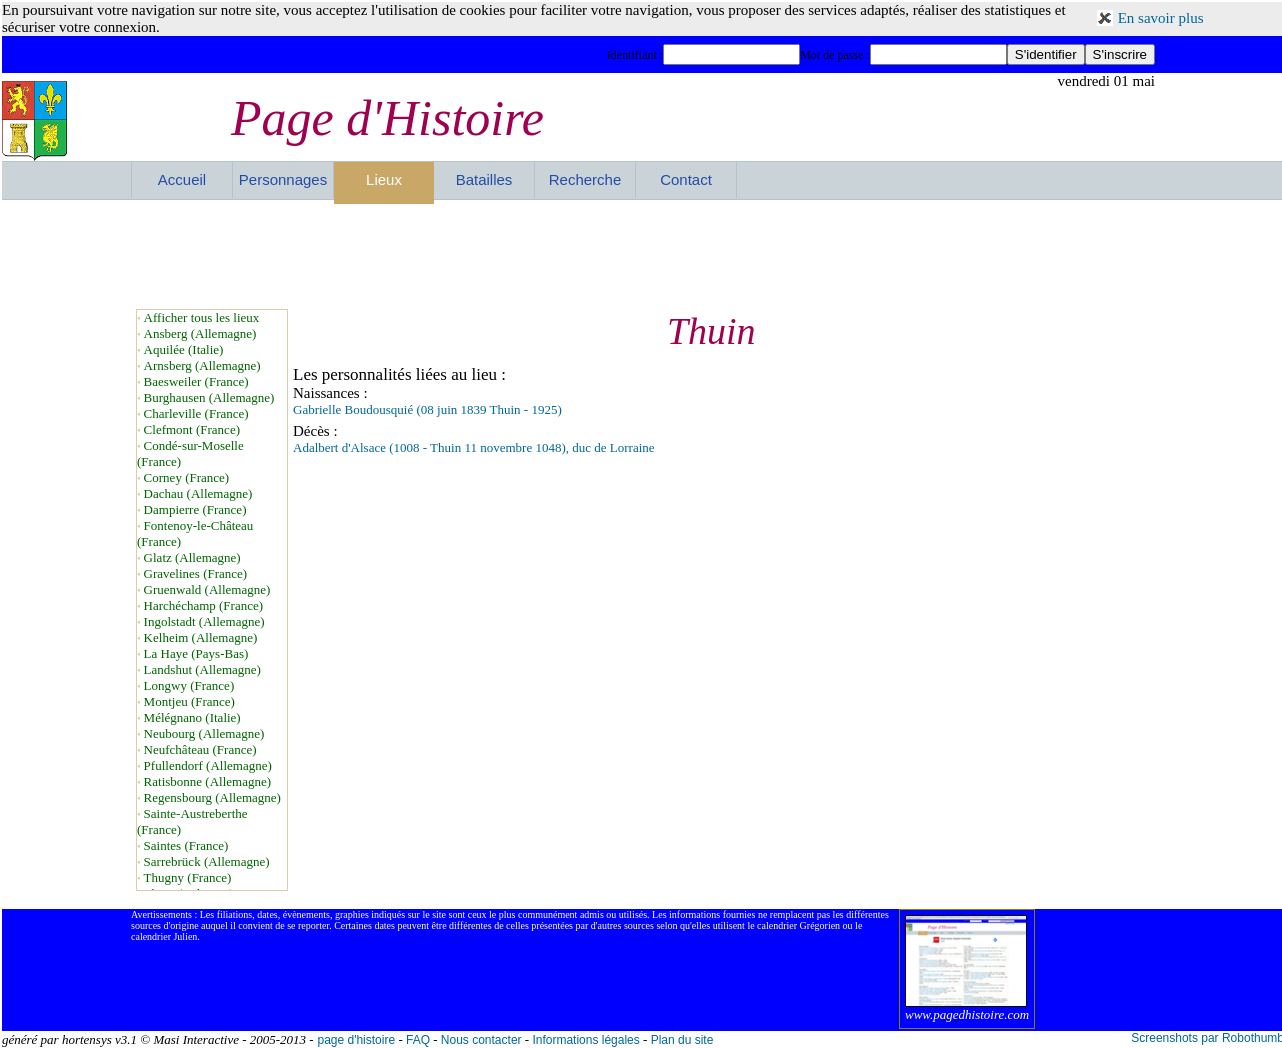  I want to click on Gruenwald (Allemagne), so click(207, 589).